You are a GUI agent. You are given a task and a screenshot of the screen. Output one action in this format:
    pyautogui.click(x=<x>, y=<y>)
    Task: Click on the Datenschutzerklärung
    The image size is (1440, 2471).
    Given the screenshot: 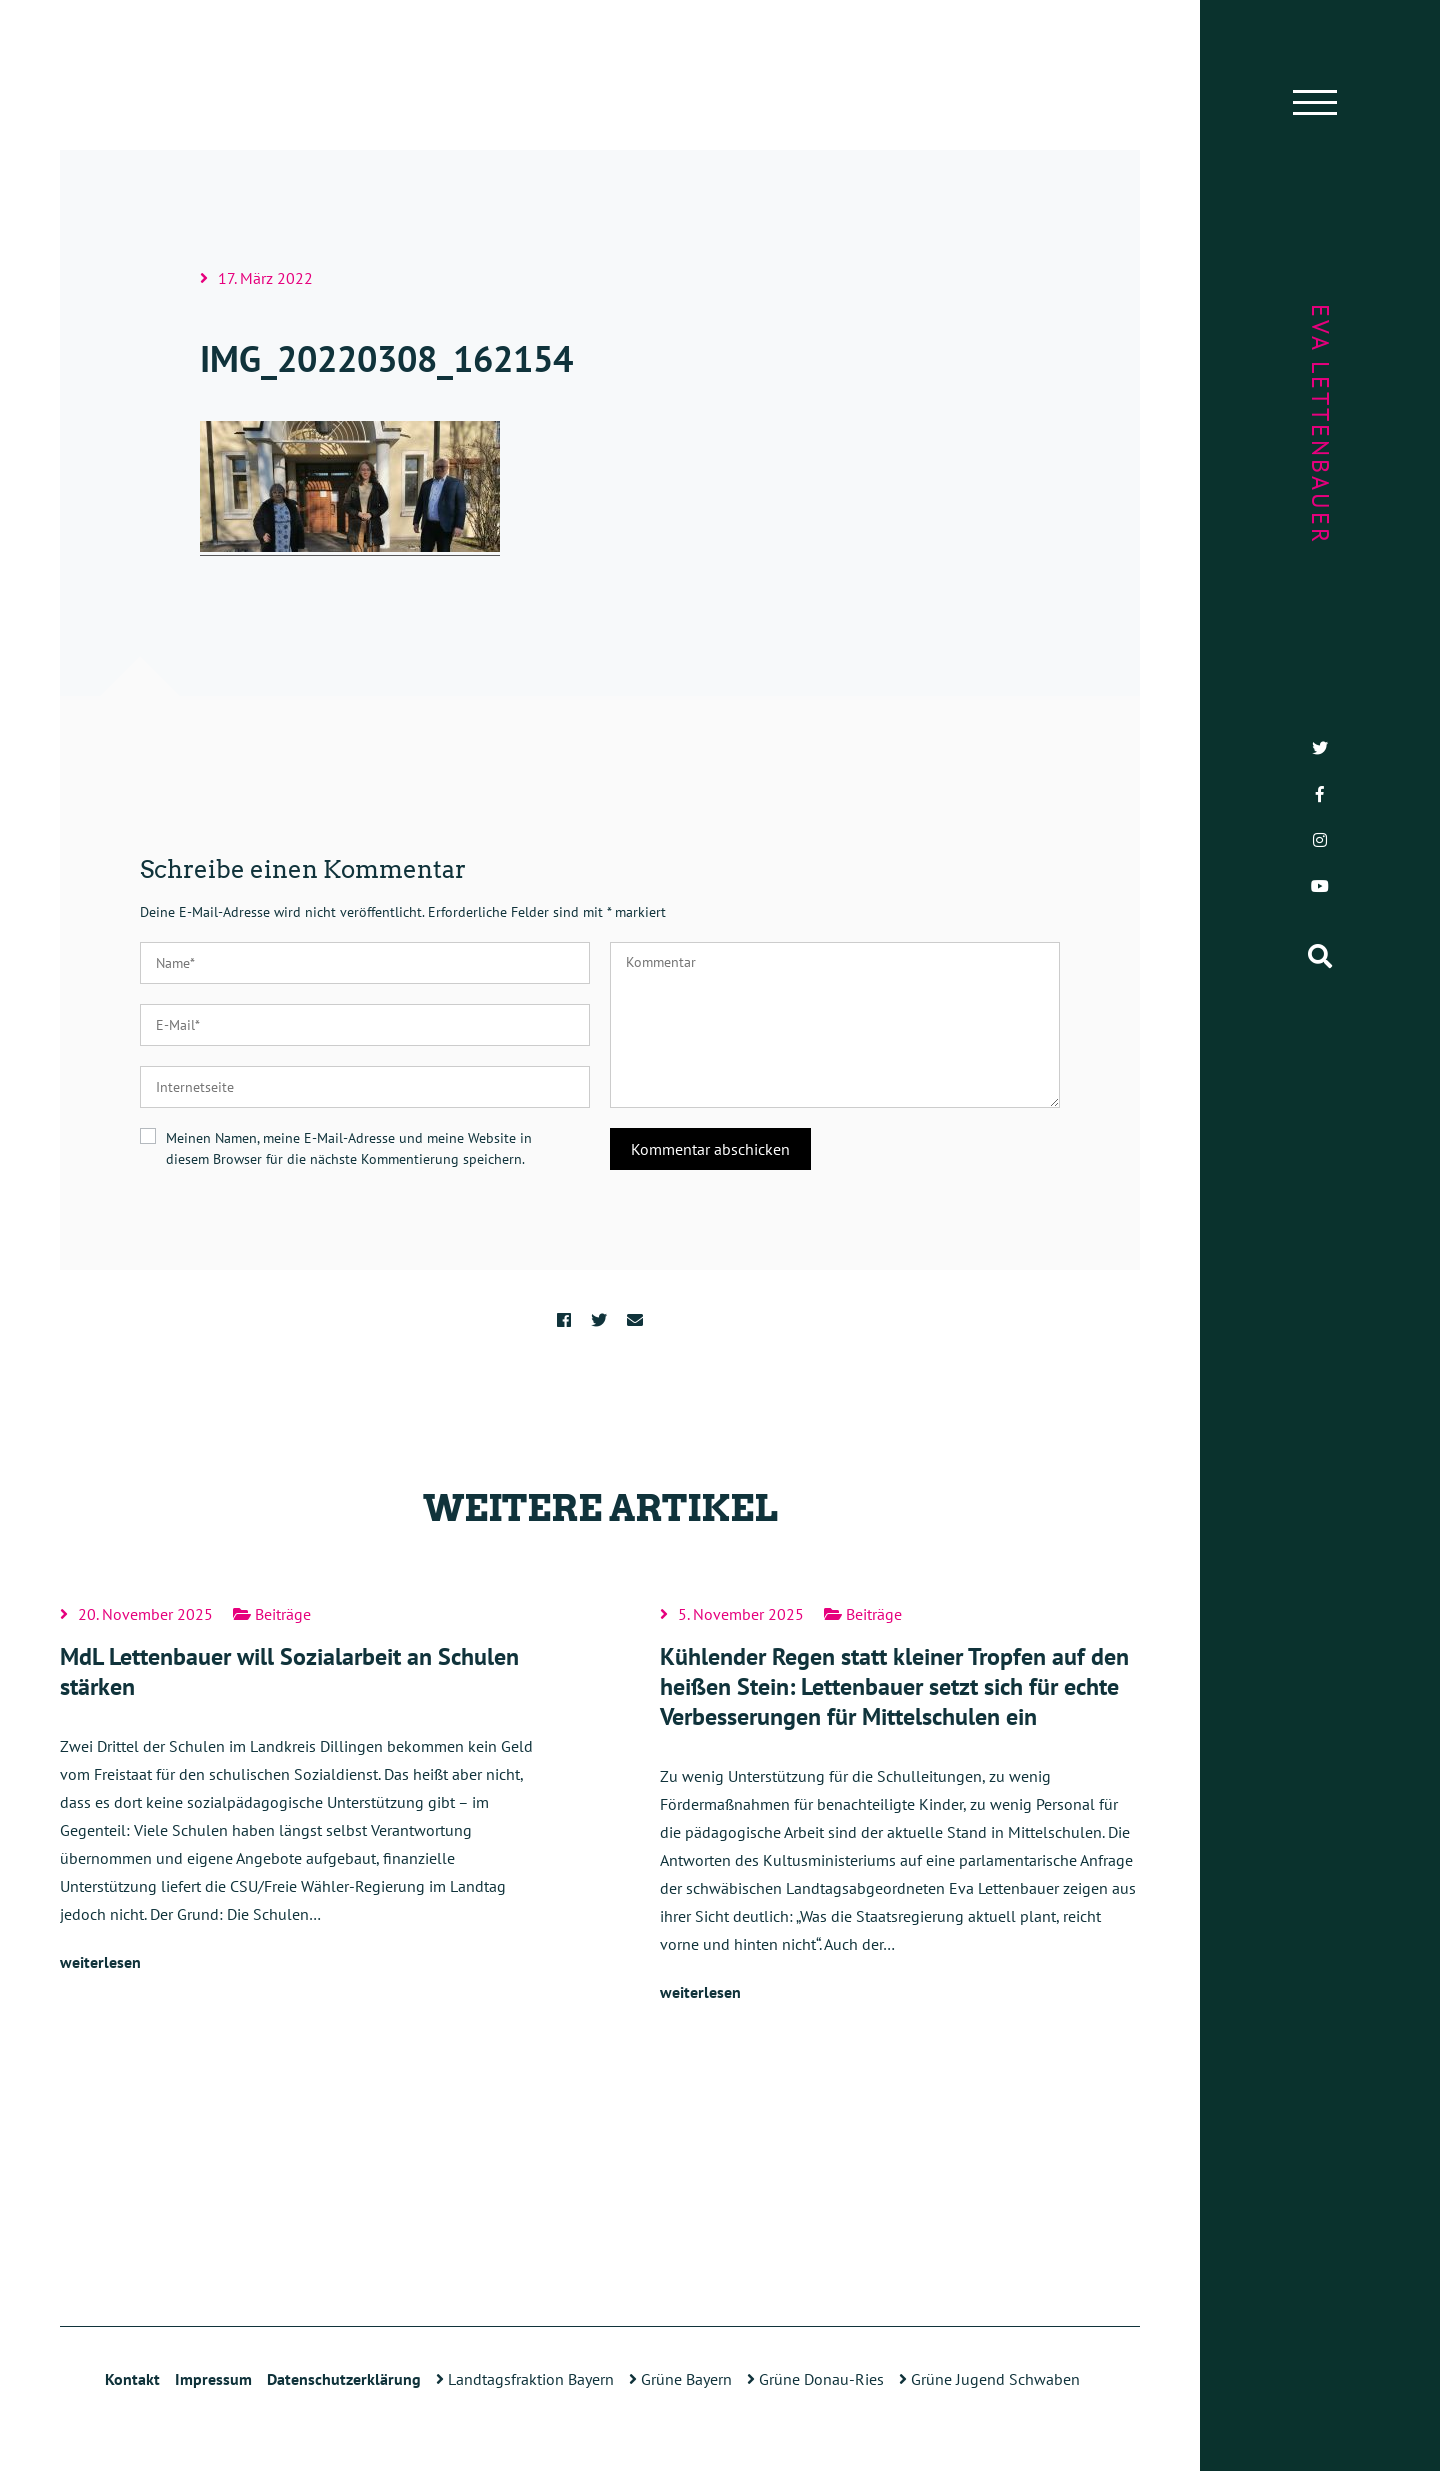 What is the action you would take?
    pyautogui.click(x=344, y=2379)
    